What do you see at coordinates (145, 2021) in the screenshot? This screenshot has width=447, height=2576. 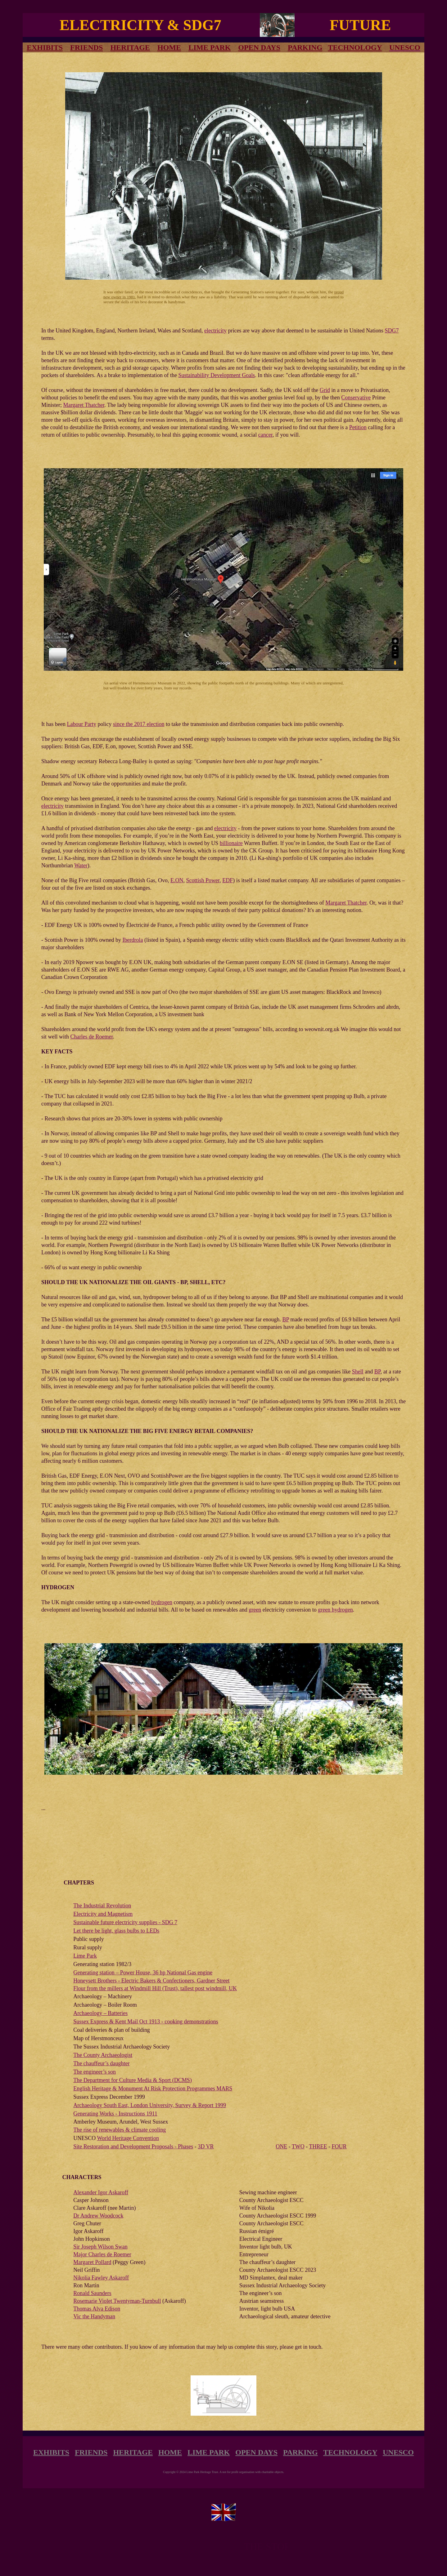 I see `Sussex Express & Kent Mail Oct 1913 - cooking demonstrations` at bounding box center [145, 2021].